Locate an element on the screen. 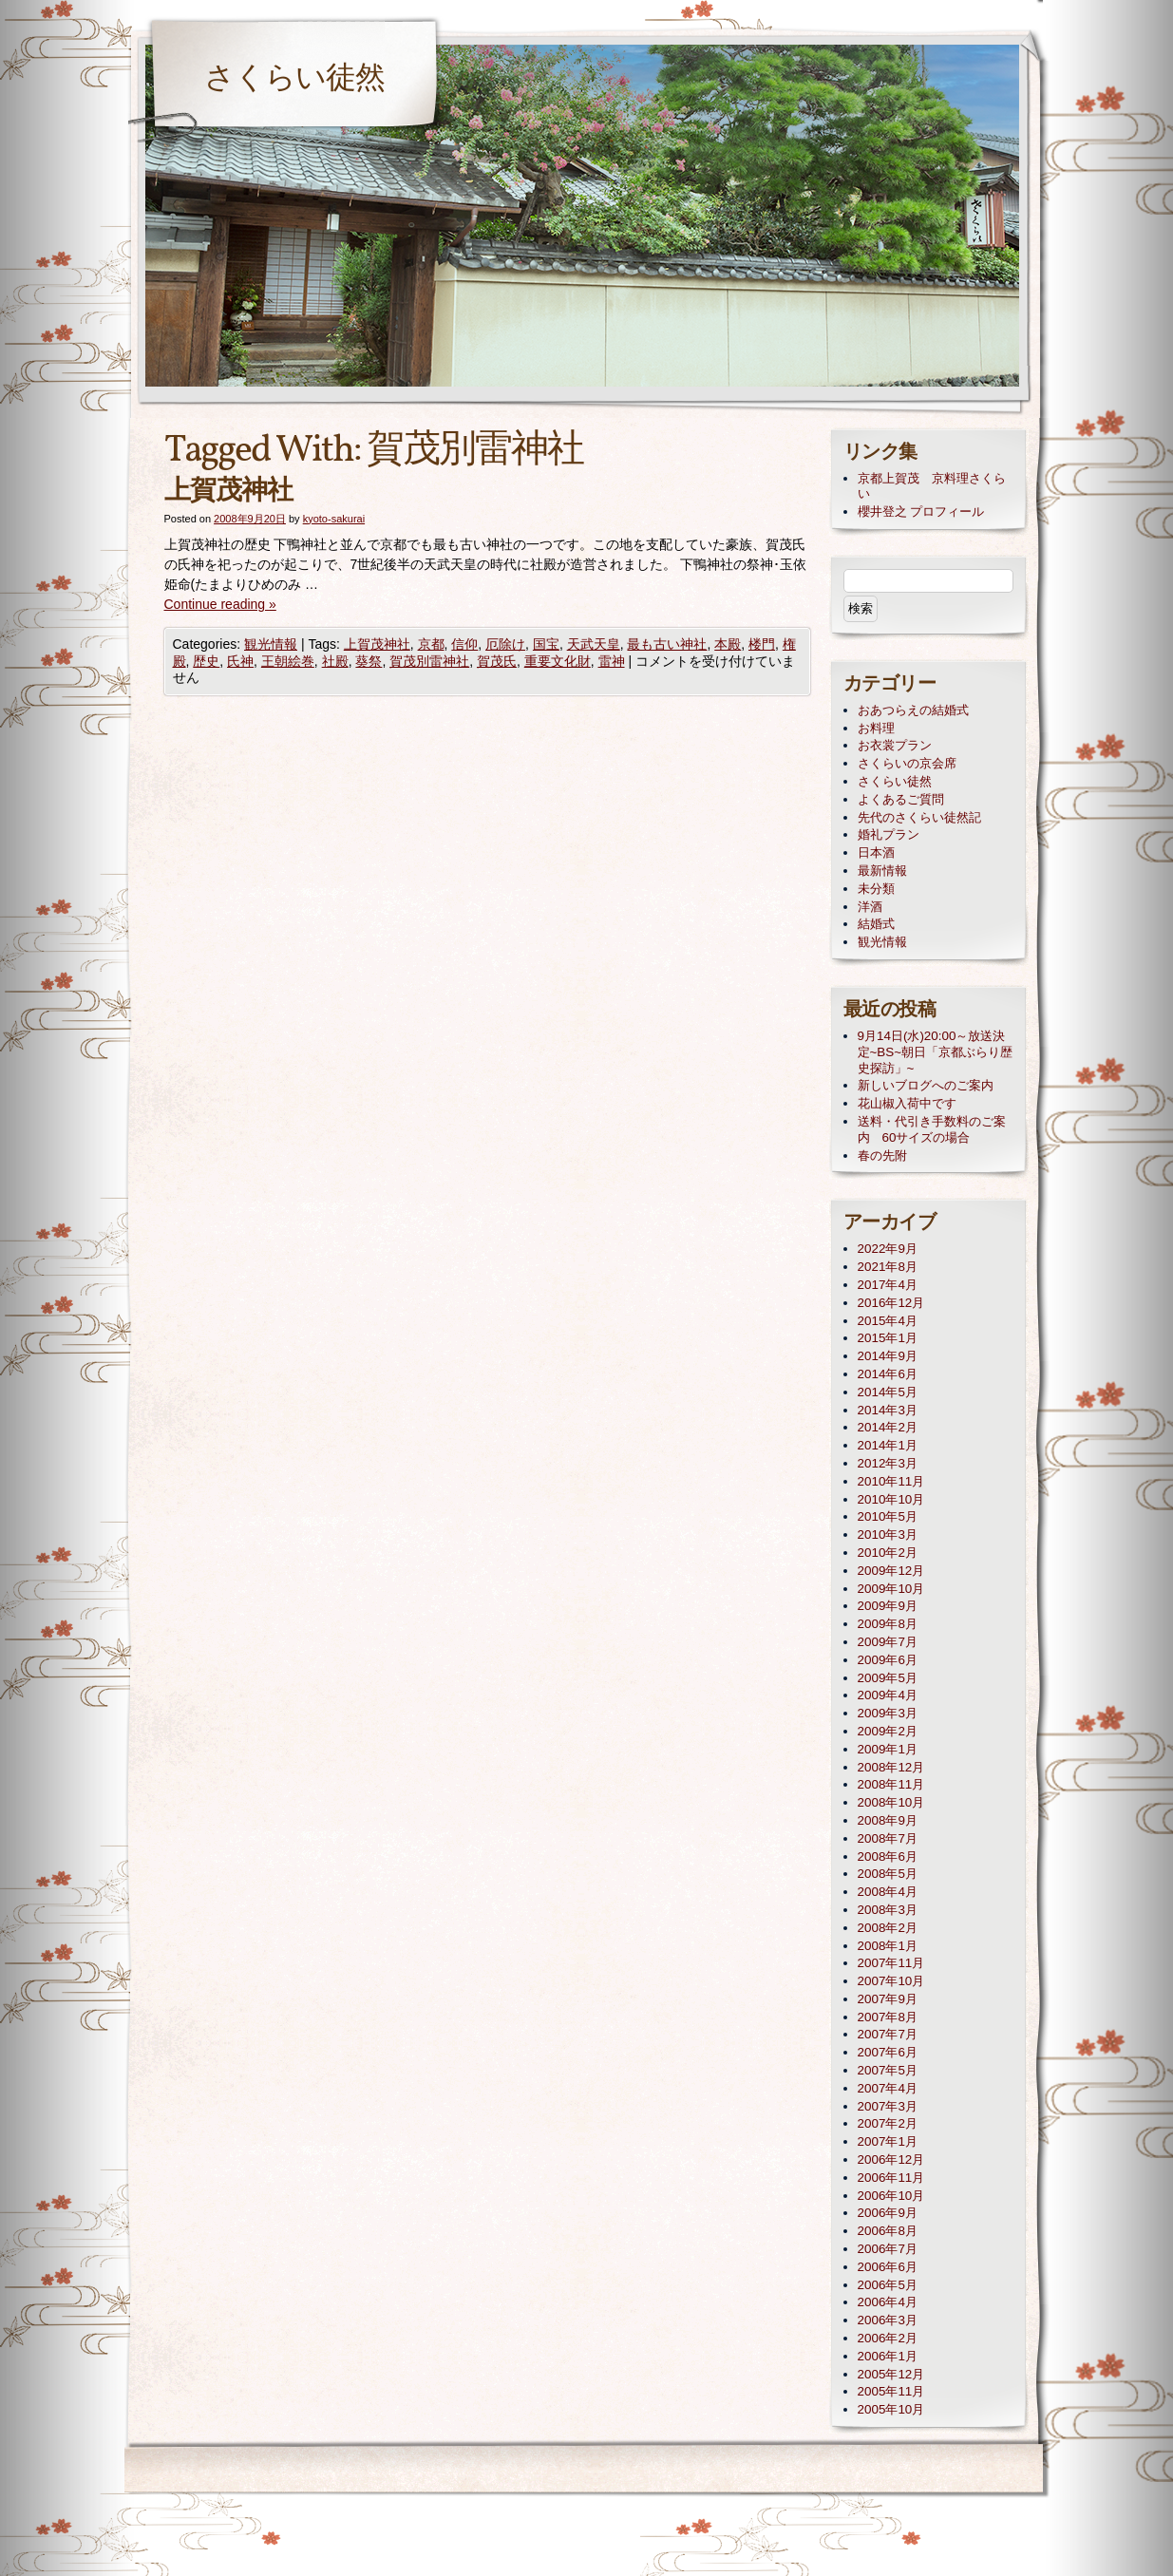 The height and width of the screenshot is (2576, 1173). 2008年11月 is located at coordinates (891, 1784).